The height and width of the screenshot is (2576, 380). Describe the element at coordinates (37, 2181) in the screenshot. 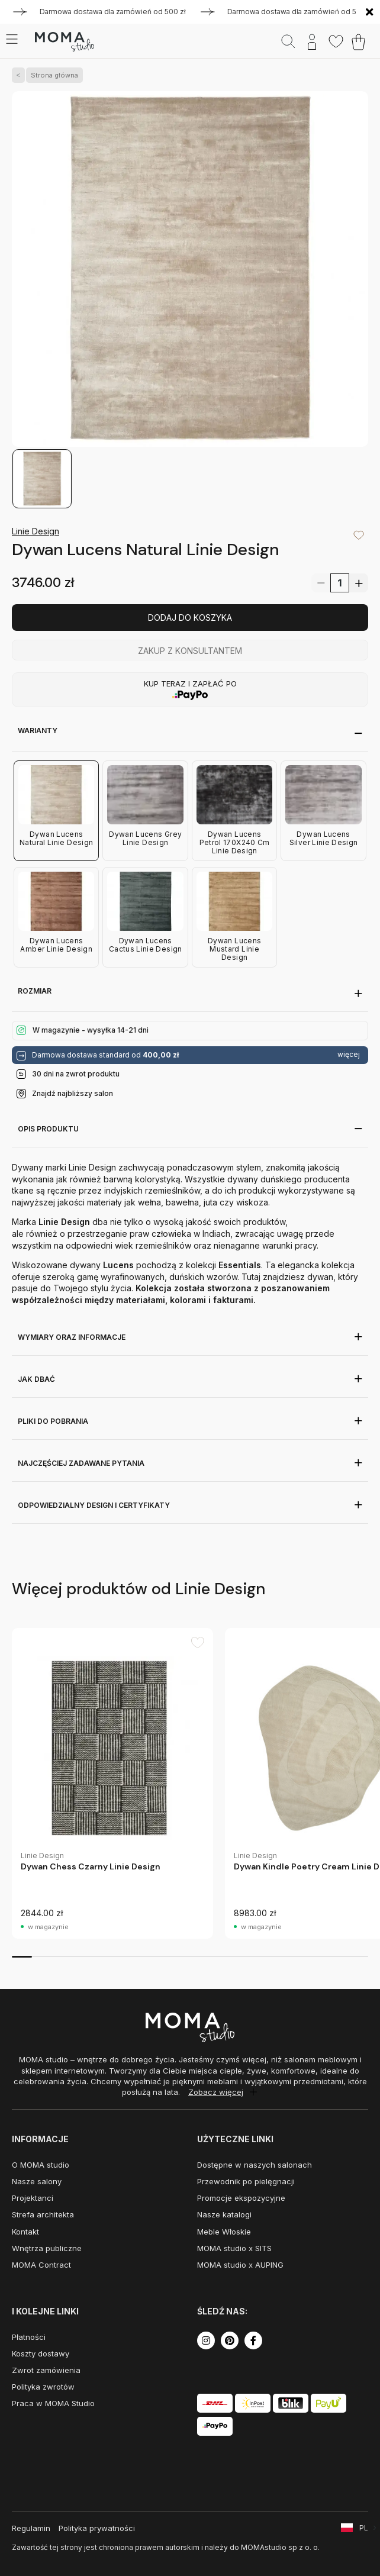

I see `Nasze salony` at that location.